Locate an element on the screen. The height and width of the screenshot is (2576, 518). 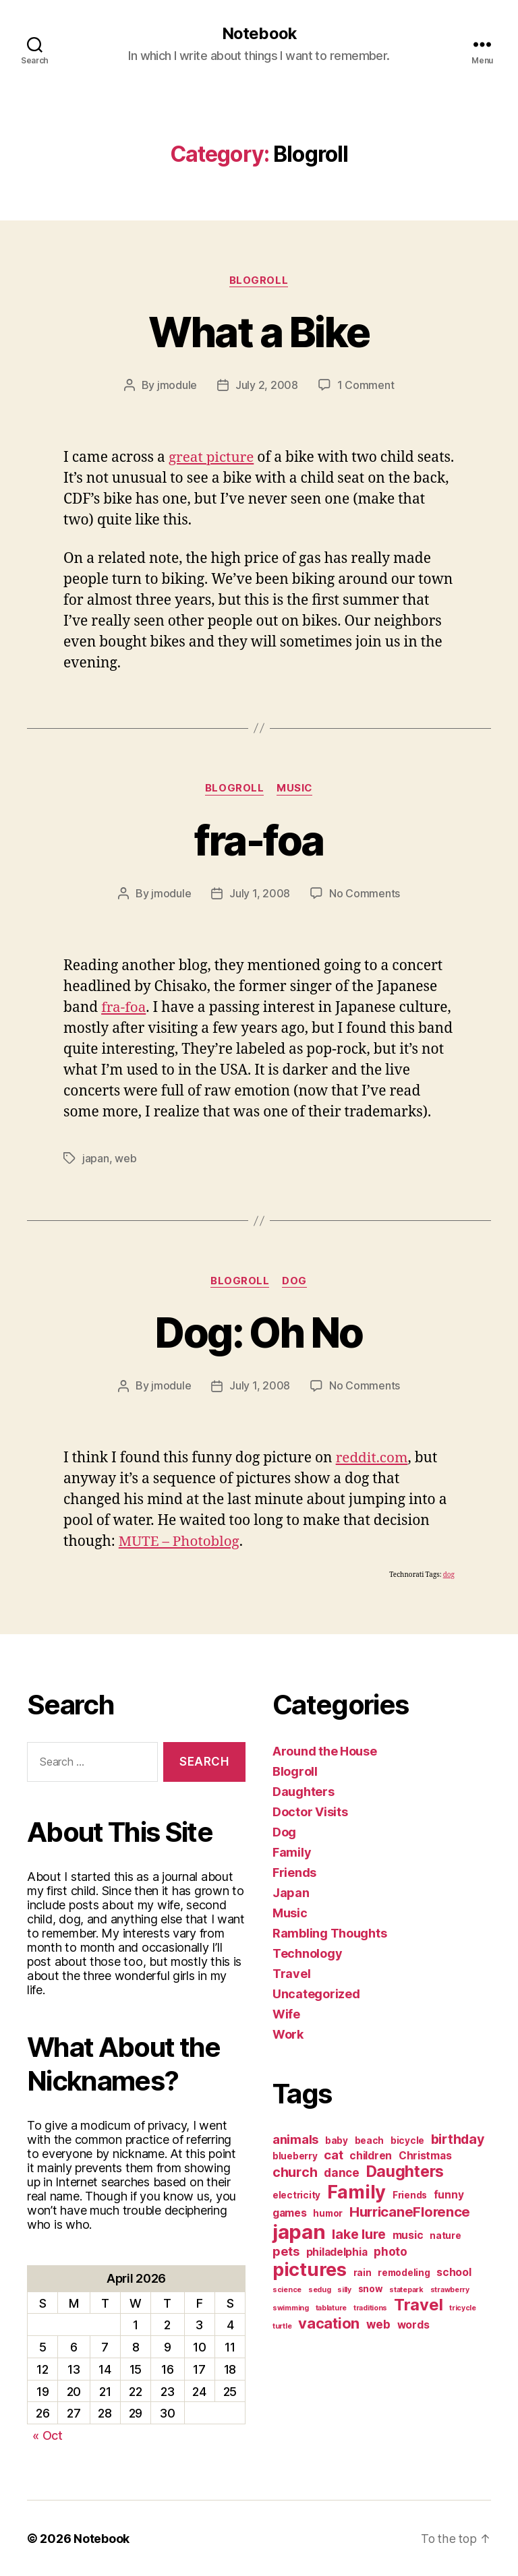
tablature [tablature (1 item)] is located at coordinates (331, 2307).